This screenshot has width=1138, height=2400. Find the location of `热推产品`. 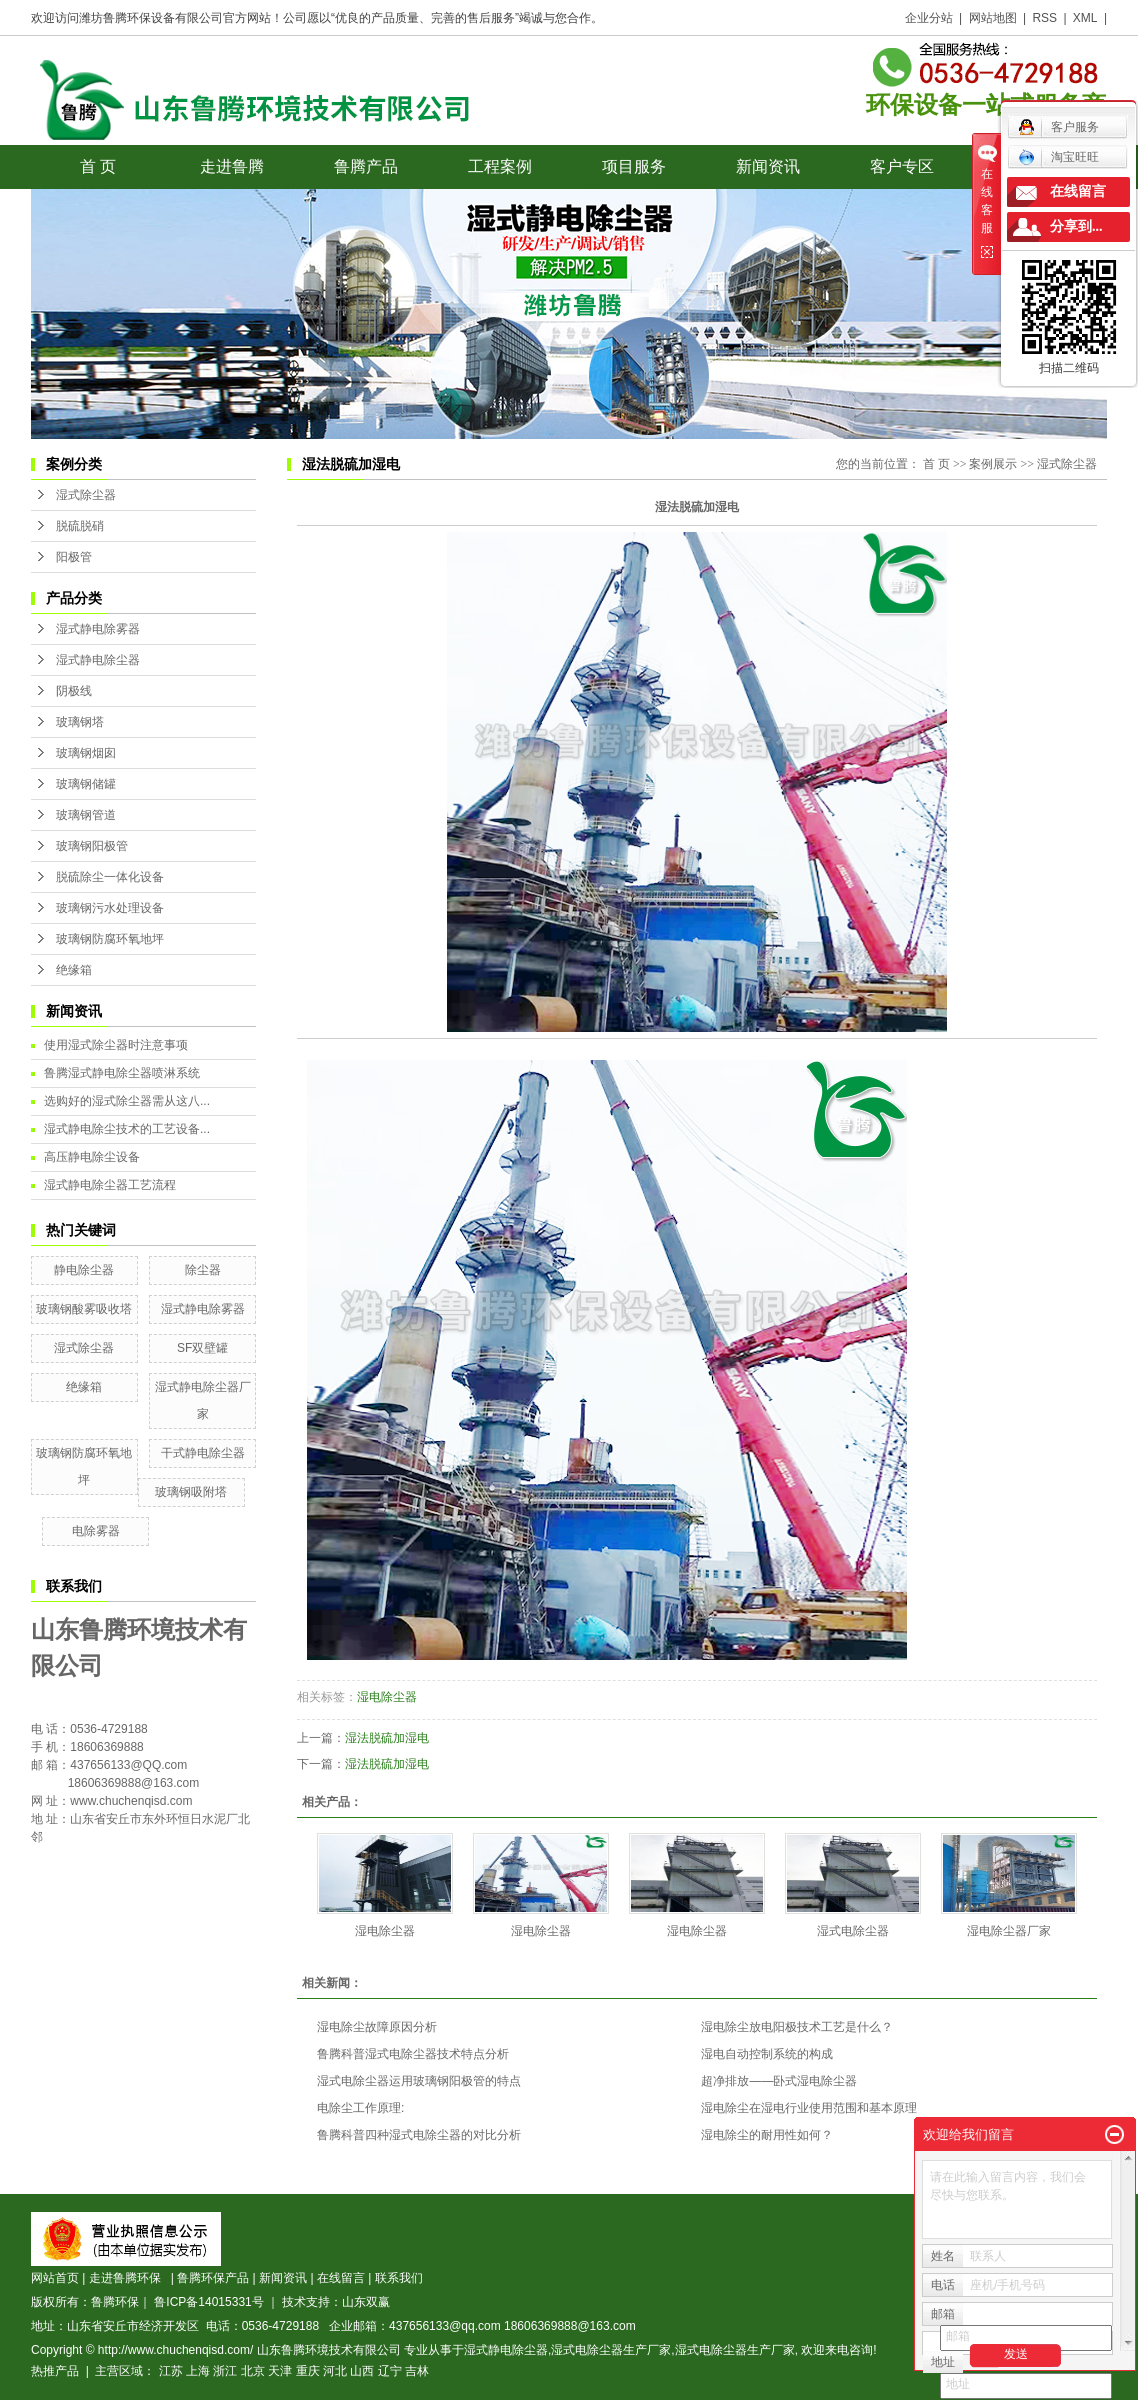

热推产品 is located at coordinates (55, 2371).